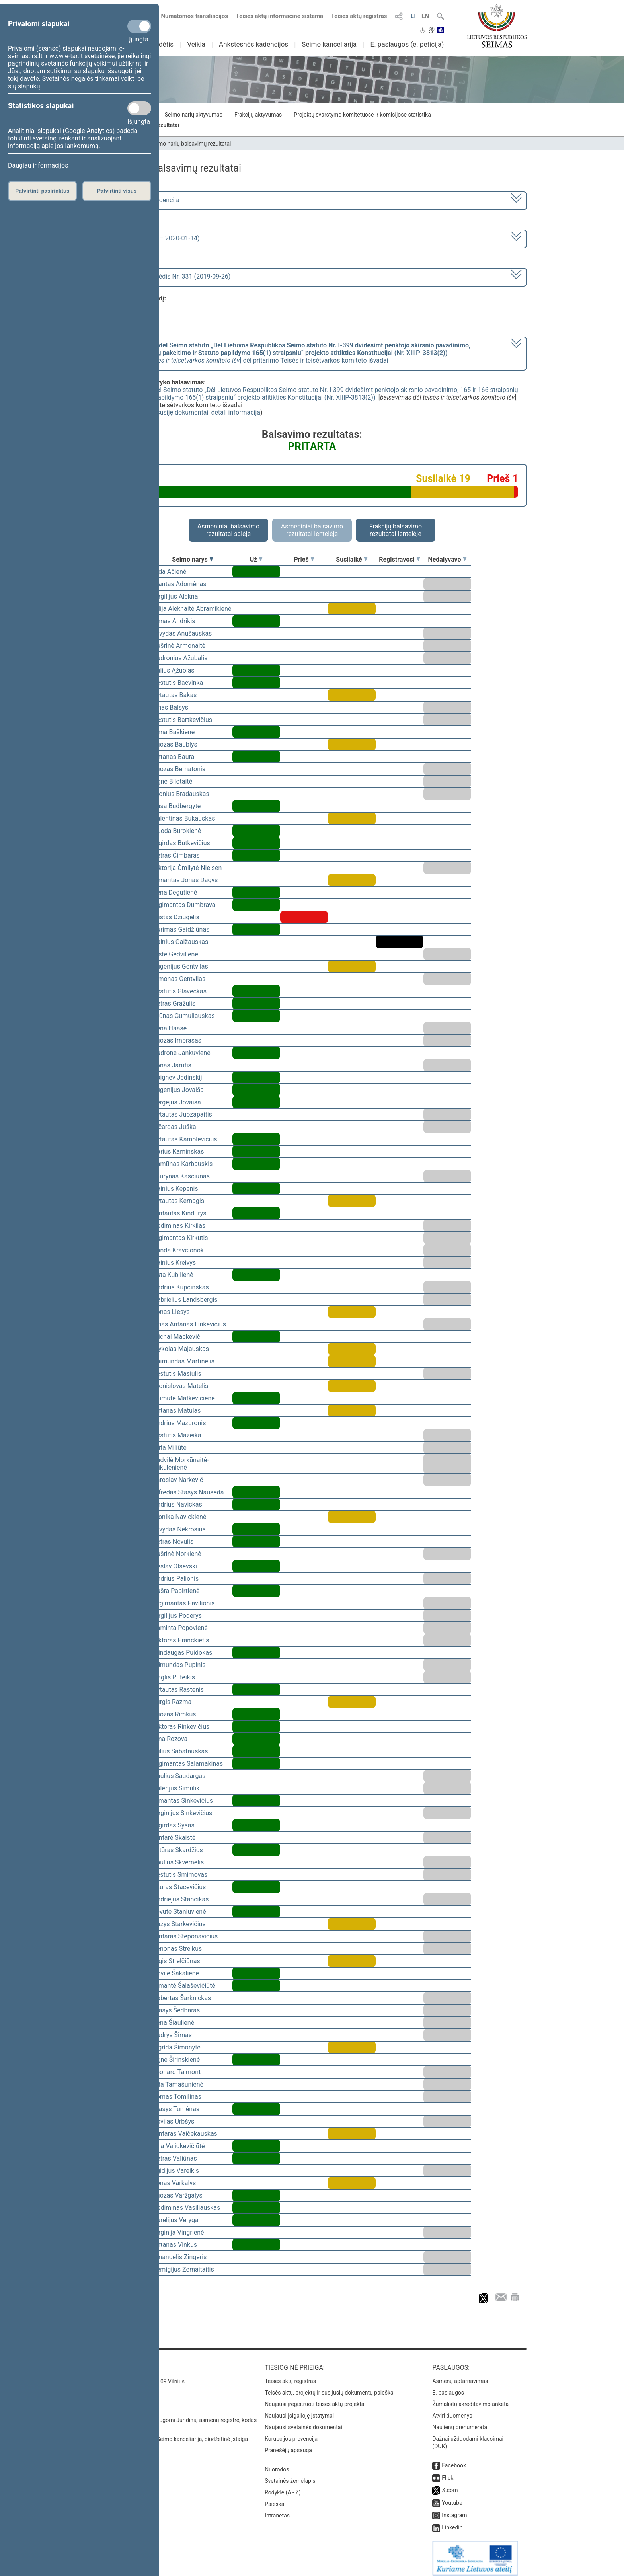 This screenshot has height=2576, width=624. What do you see at coordinates (162, 44) in the screenshot?
I see `Sudėtis` at bounding box center [162, 44].